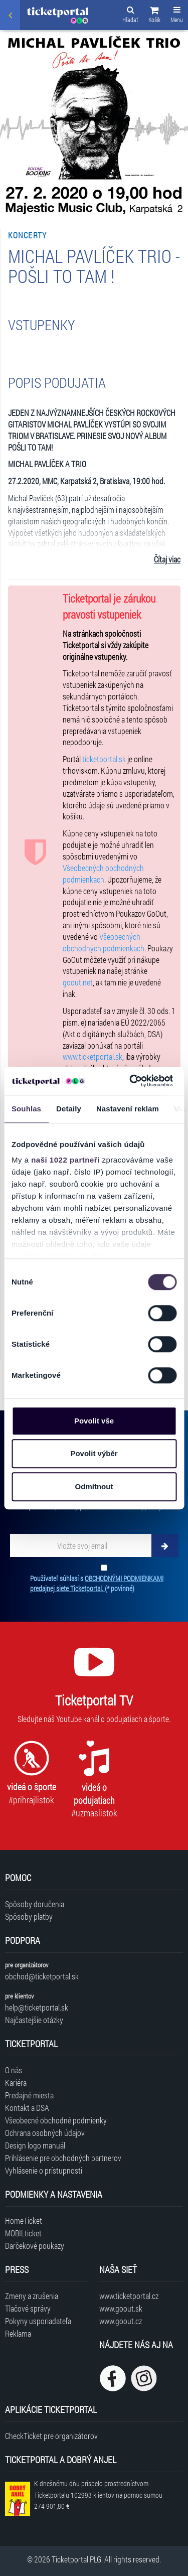 The height and width of the screenshot is (2576, 188). I want to click on Čítaj viac, so click(167, 559).